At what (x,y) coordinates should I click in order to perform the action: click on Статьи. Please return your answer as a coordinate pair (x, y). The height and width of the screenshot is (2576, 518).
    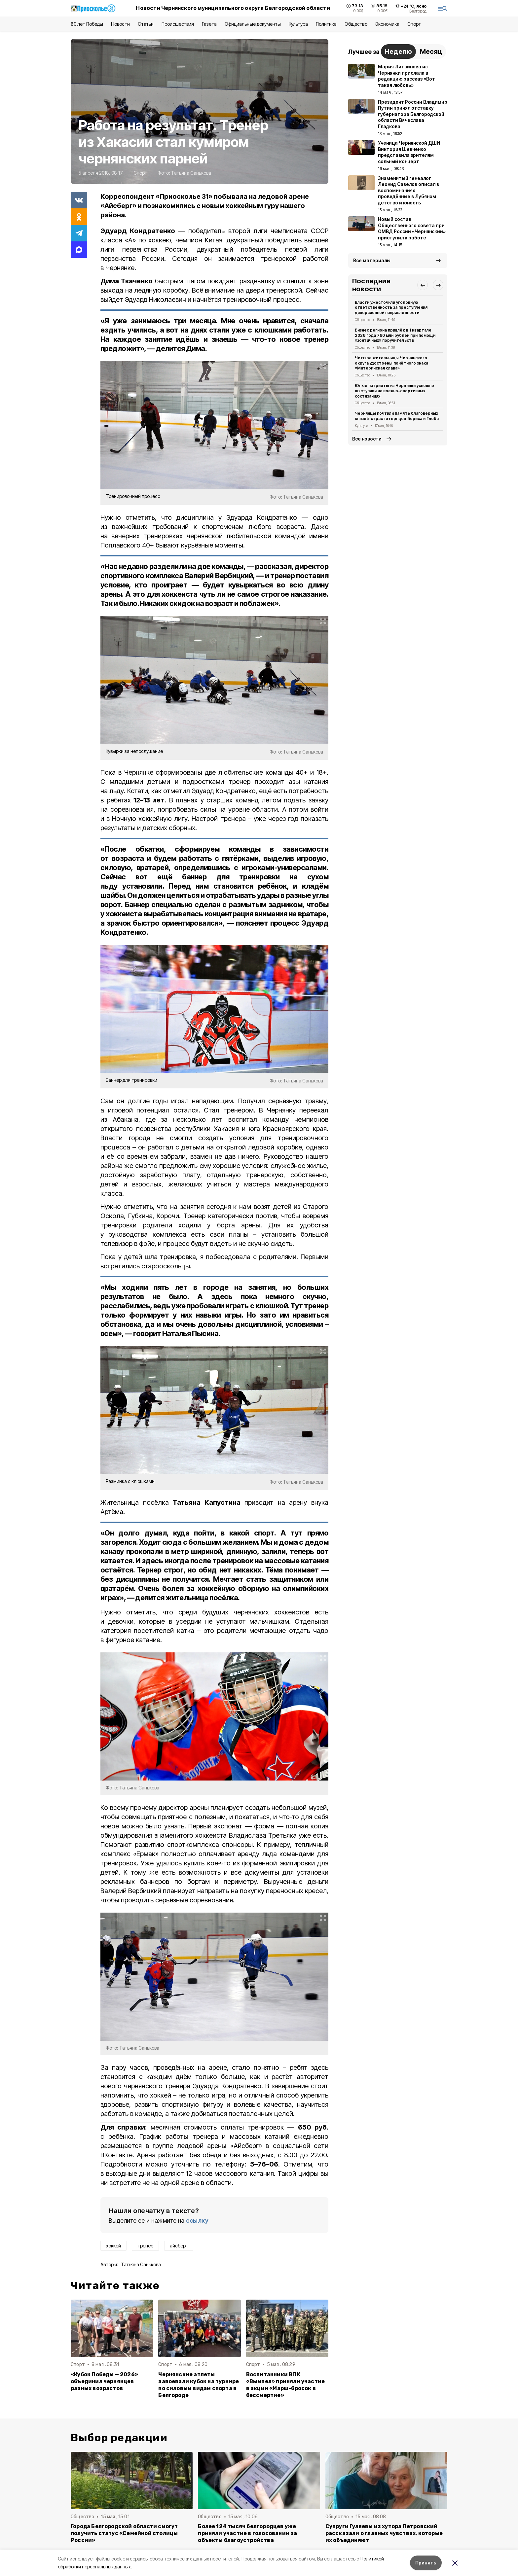
    Looking at the image, I should click on (146, 24).